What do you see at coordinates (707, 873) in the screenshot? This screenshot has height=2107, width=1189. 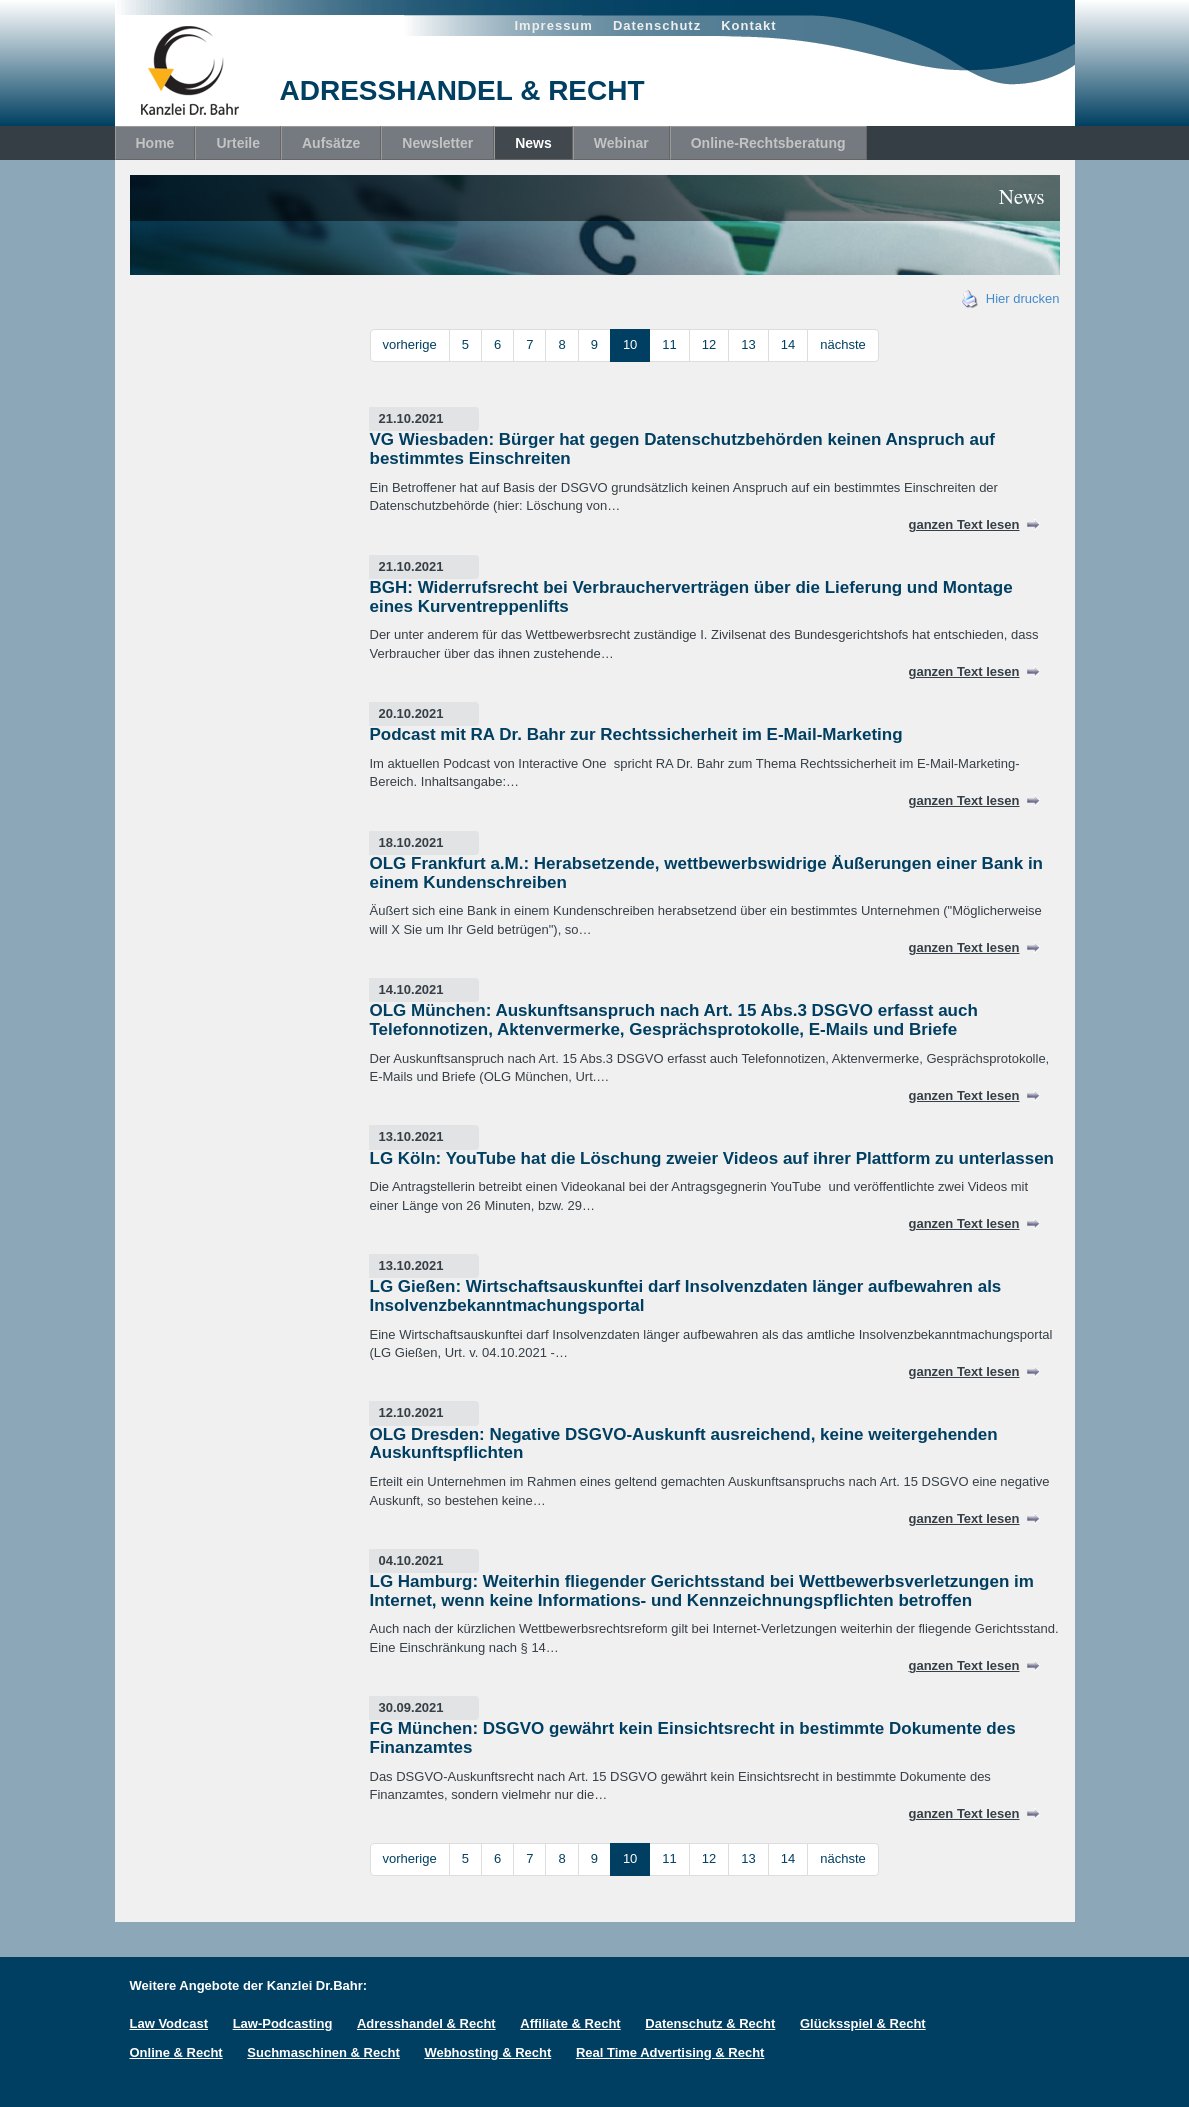 I see `OLG Frankfurt a.M.: Herabsetzende, wettbewerbswidrige Äußerungen einer Bank in einem Kundenschreiben` at bounding box center [707, 873].